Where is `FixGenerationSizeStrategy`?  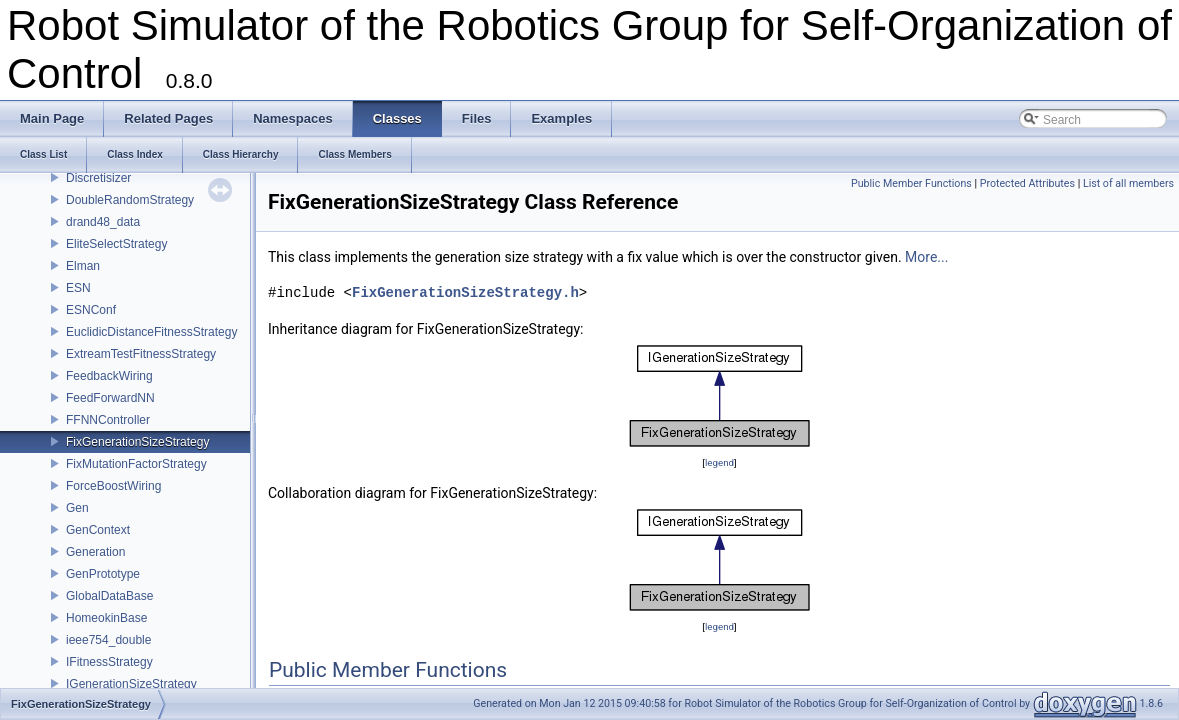
FixGenerationSizeStrategy is located at coordinates (137, 442).